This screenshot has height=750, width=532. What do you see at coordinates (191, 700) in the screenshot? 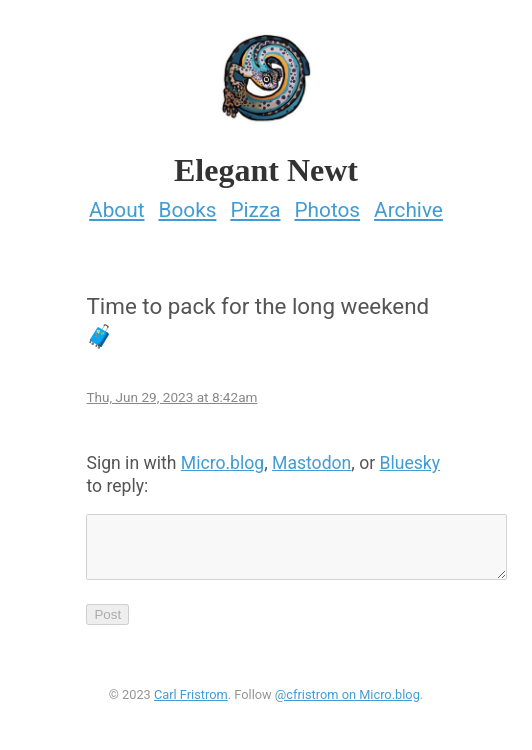
I see `Carl Fristrom` at bounding box center [191, 700].